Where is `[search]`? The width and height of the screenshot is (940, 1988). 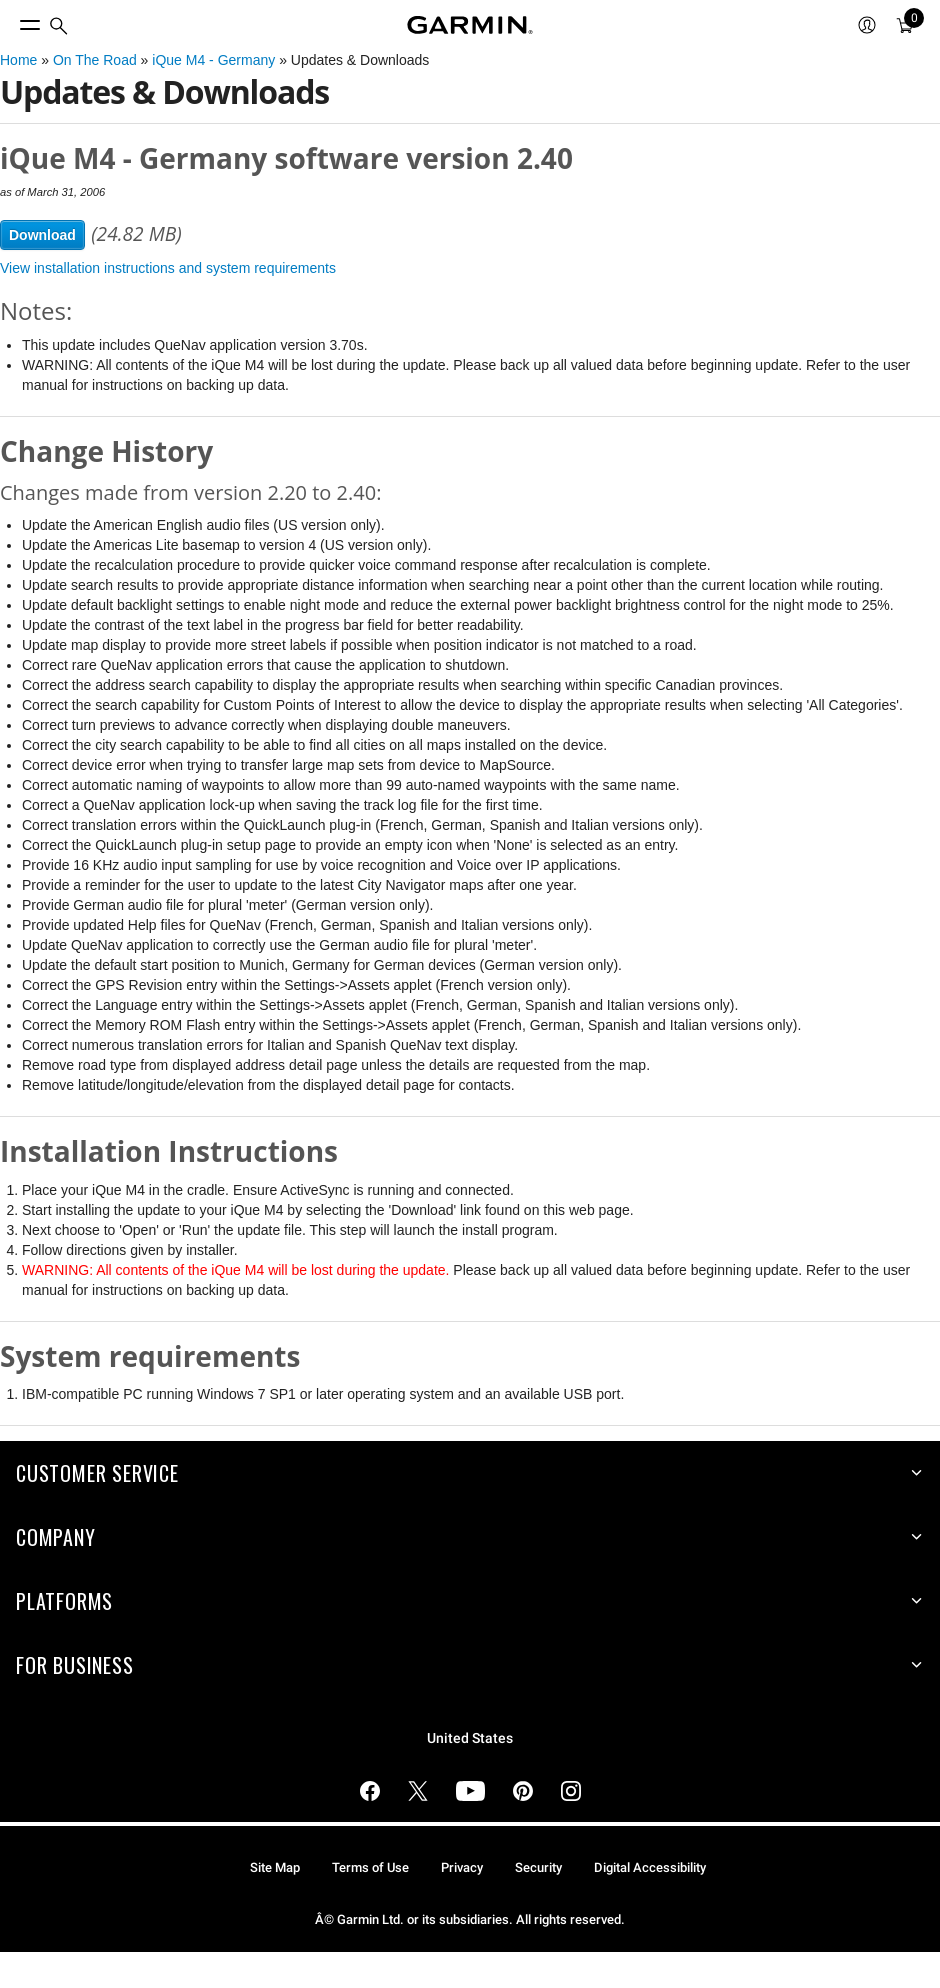 [search] is located at coordinates (59, 26).